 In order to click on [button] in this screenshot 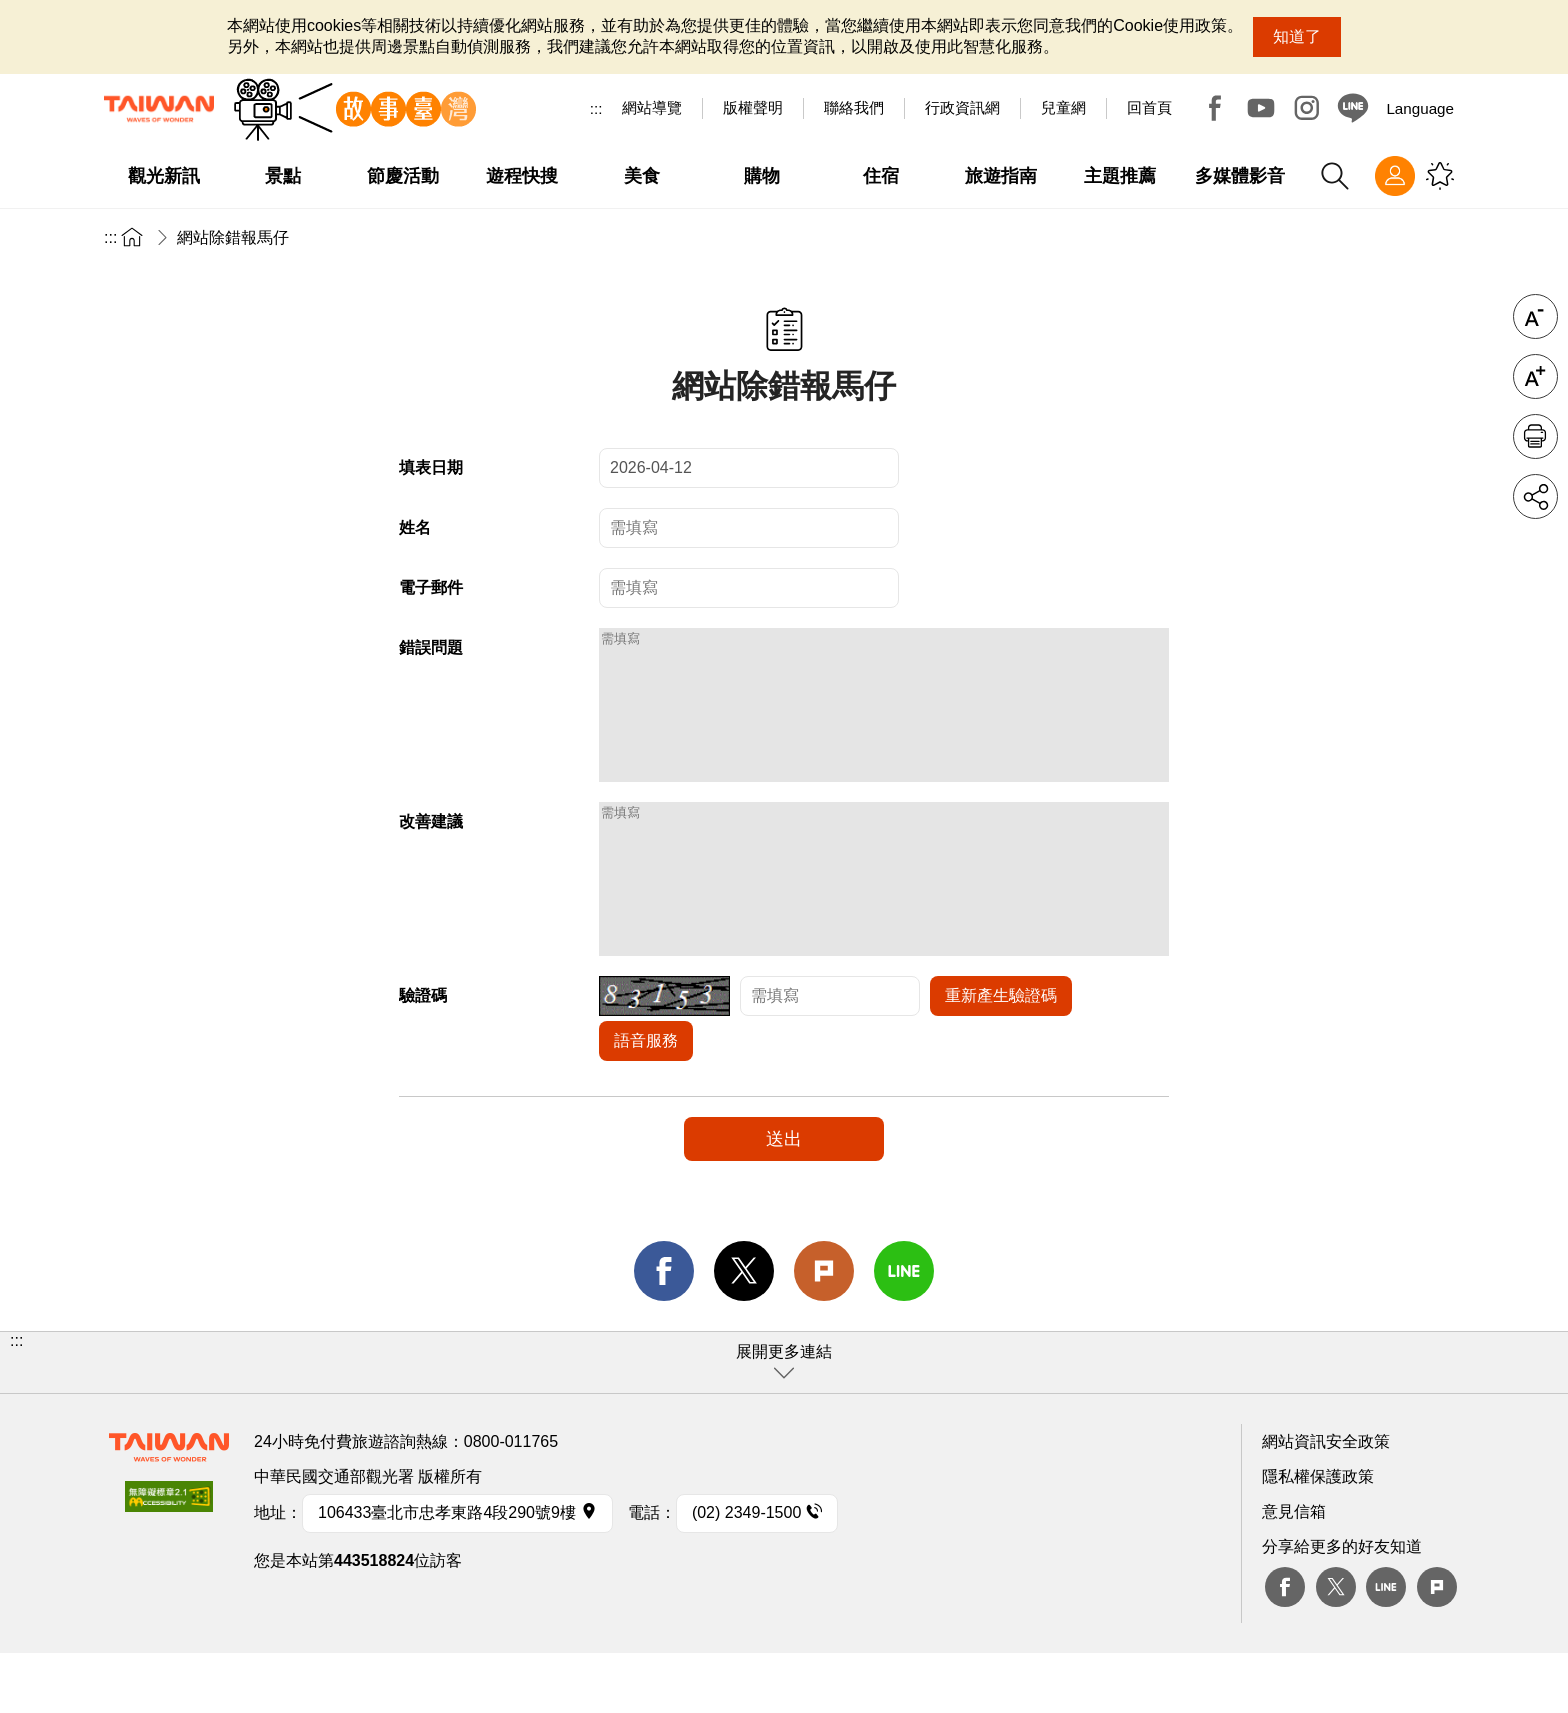, I will do `click(784, 1422)`.